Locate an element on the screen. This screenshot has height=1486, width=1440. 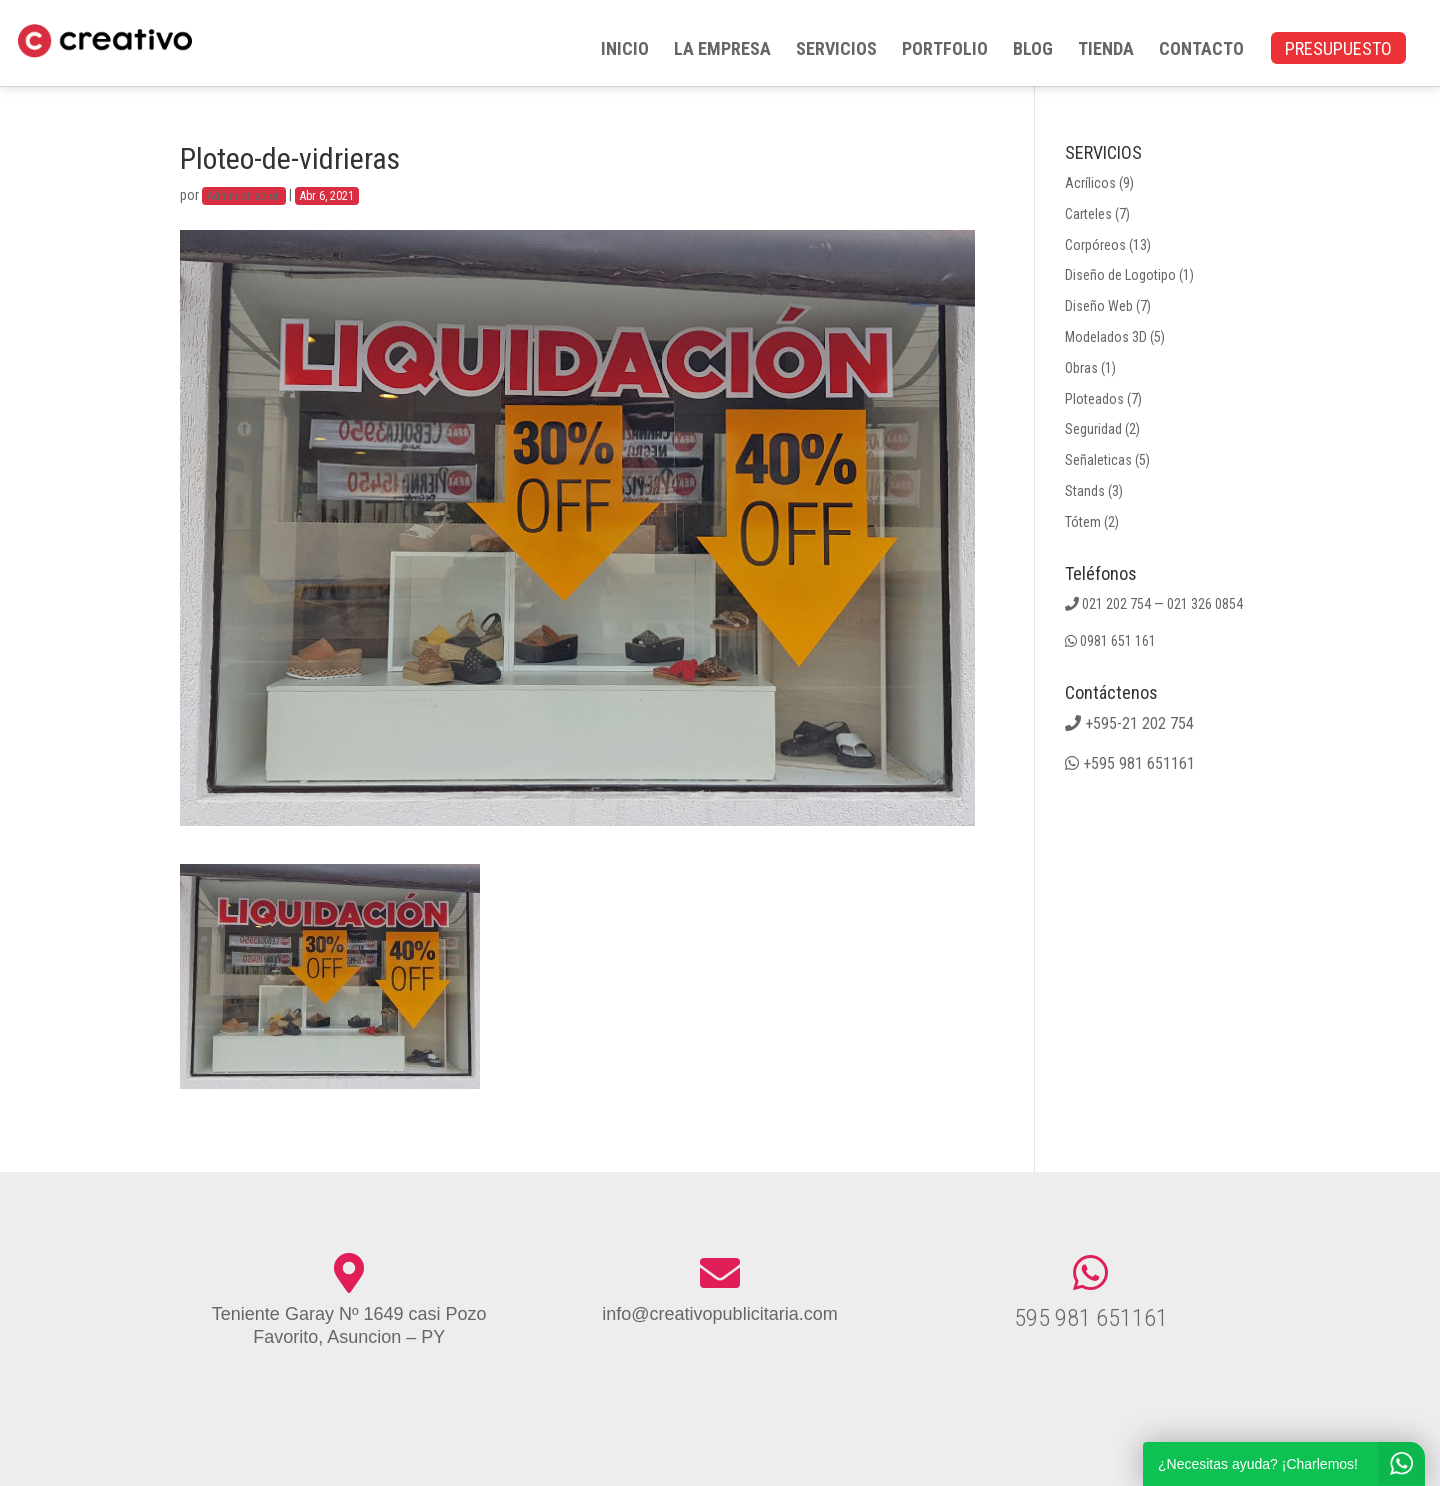
Carteles is located at coordinates (1088, 214).